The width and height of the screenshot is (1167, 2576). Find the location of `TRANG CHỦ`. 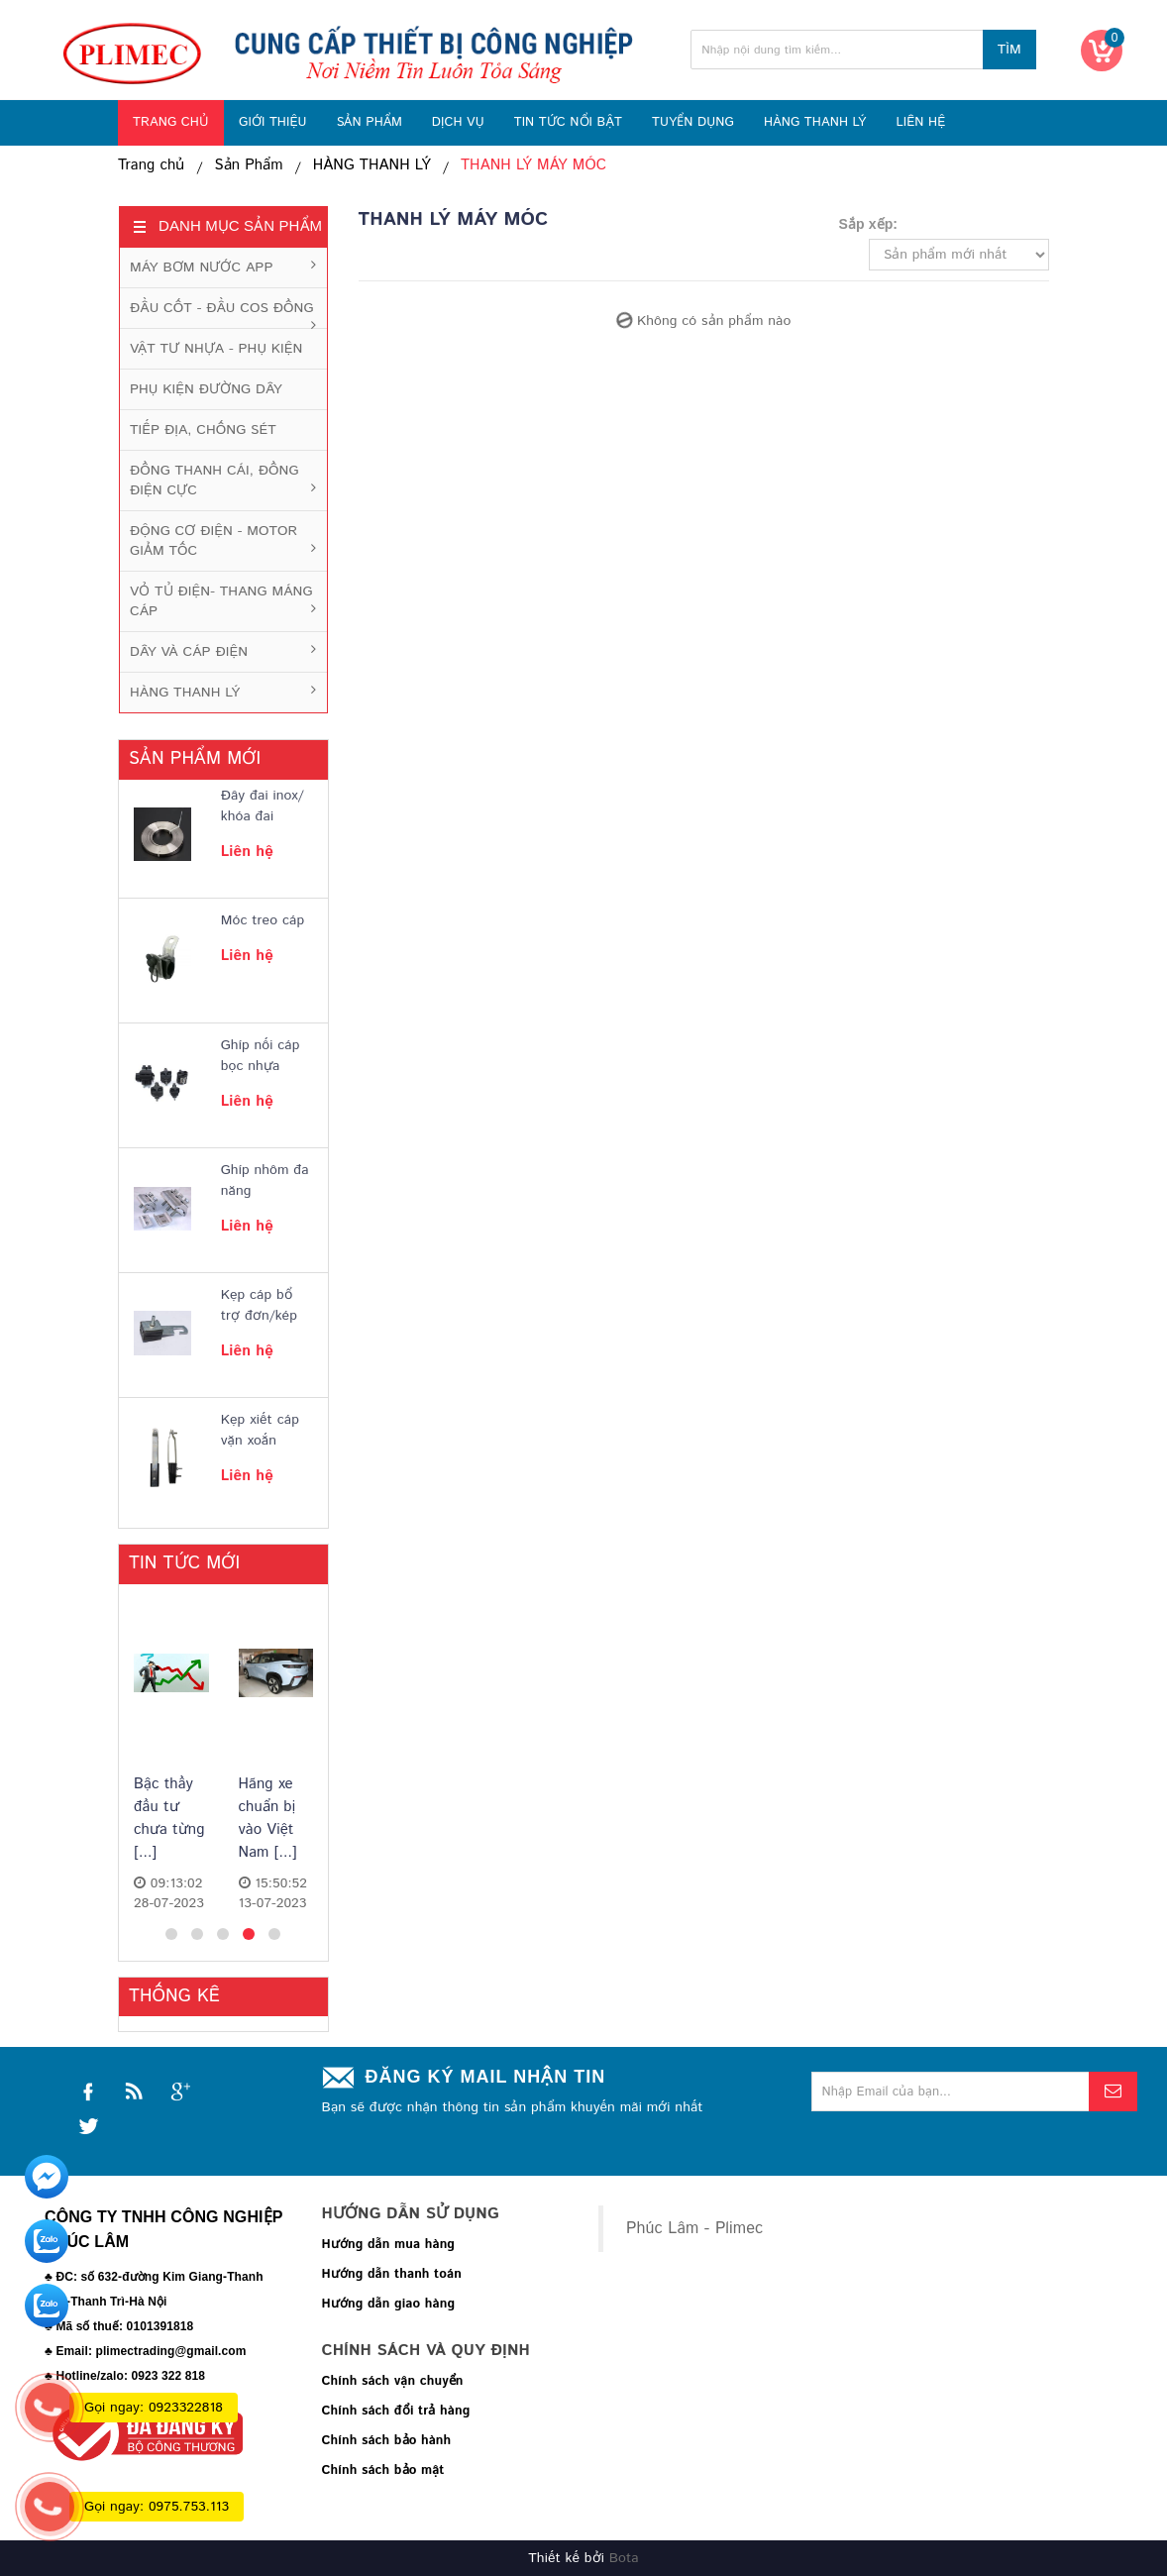

TRANG CHỦ is located at coordinates (171, 122).